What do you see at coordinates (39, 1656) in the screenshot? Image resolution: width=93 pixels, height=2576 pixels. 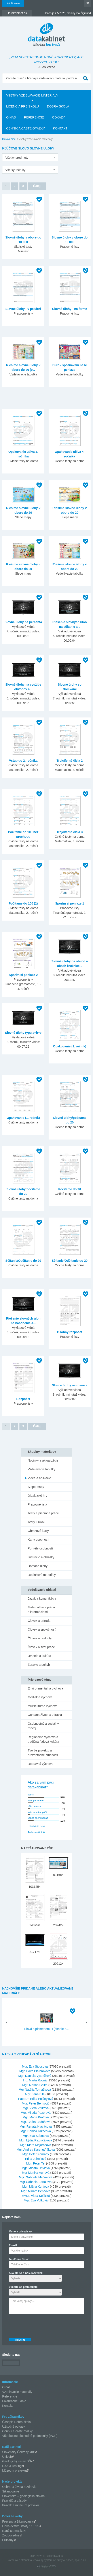 I see `Umenie a kultúra` at bounding box center [39, 1656].